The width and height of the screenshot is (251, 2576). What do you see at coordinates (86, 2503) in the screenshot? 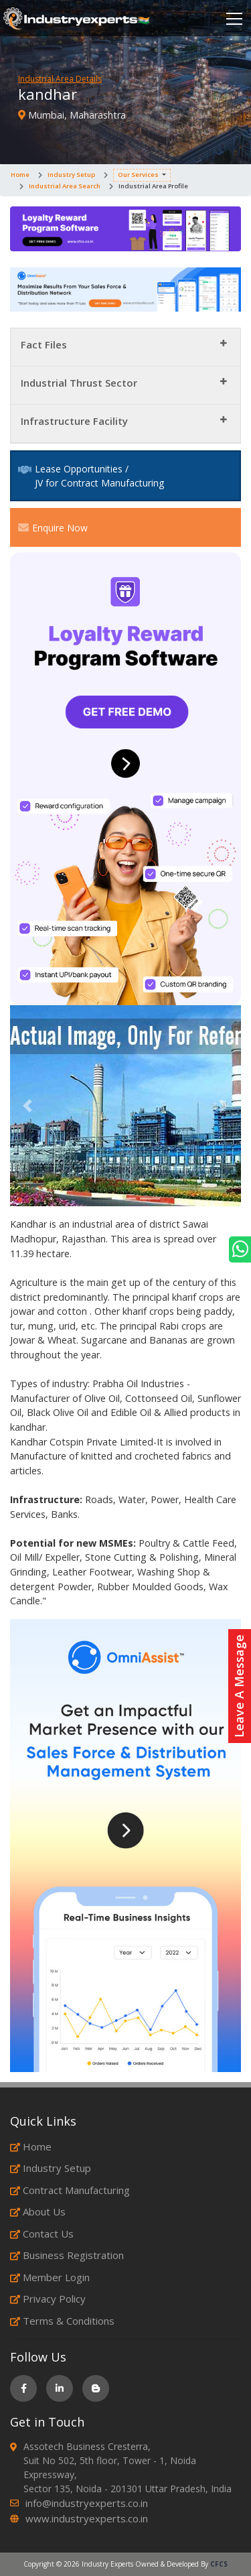
I see `info@industryexperts.co.in` at bounding box center [86, 2503].